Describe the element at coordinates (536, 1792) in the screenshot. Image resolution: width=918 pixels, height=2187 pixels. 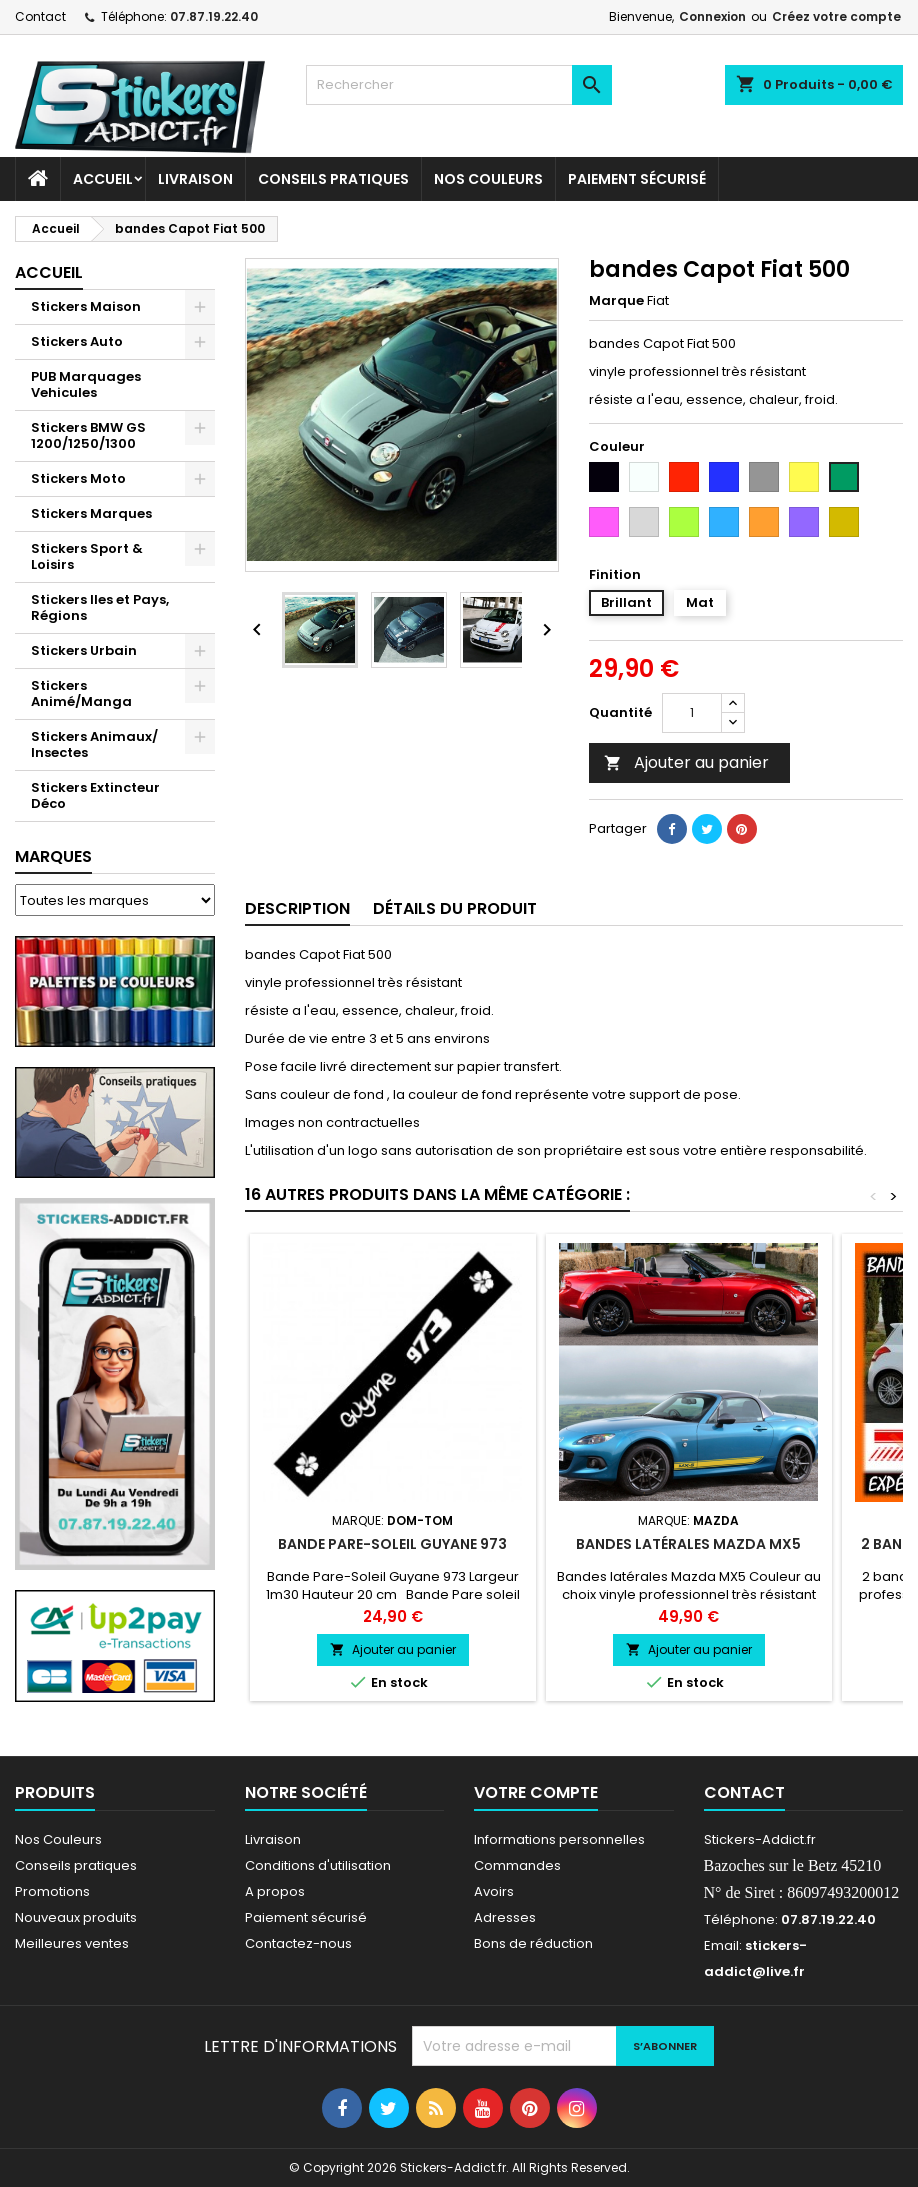
I see `Votre compte` at that location.